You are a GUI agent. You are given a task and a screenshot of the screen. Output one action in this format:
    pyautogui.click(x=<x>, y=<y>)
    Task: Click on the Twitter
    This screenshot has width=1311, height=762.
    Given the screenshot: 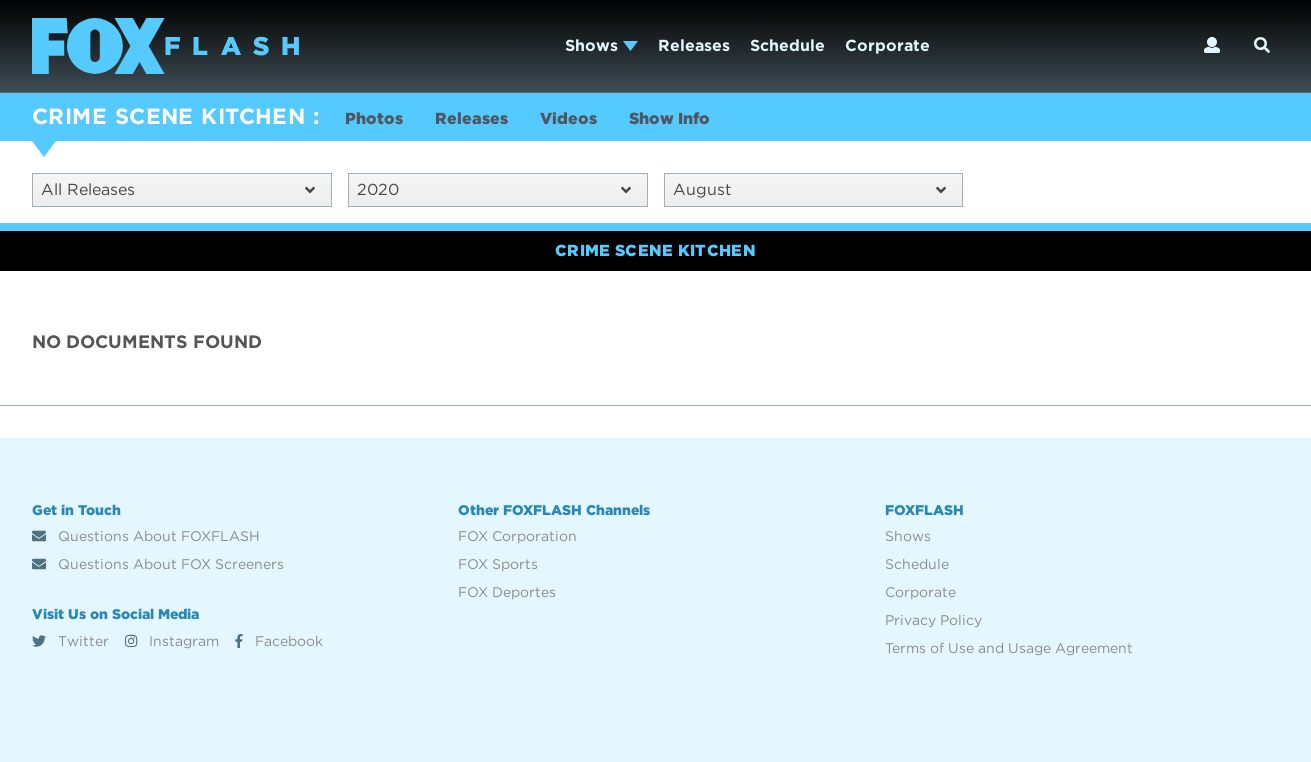 What is the action you would take?
    pyautogui.click(x=70, y=641)
    